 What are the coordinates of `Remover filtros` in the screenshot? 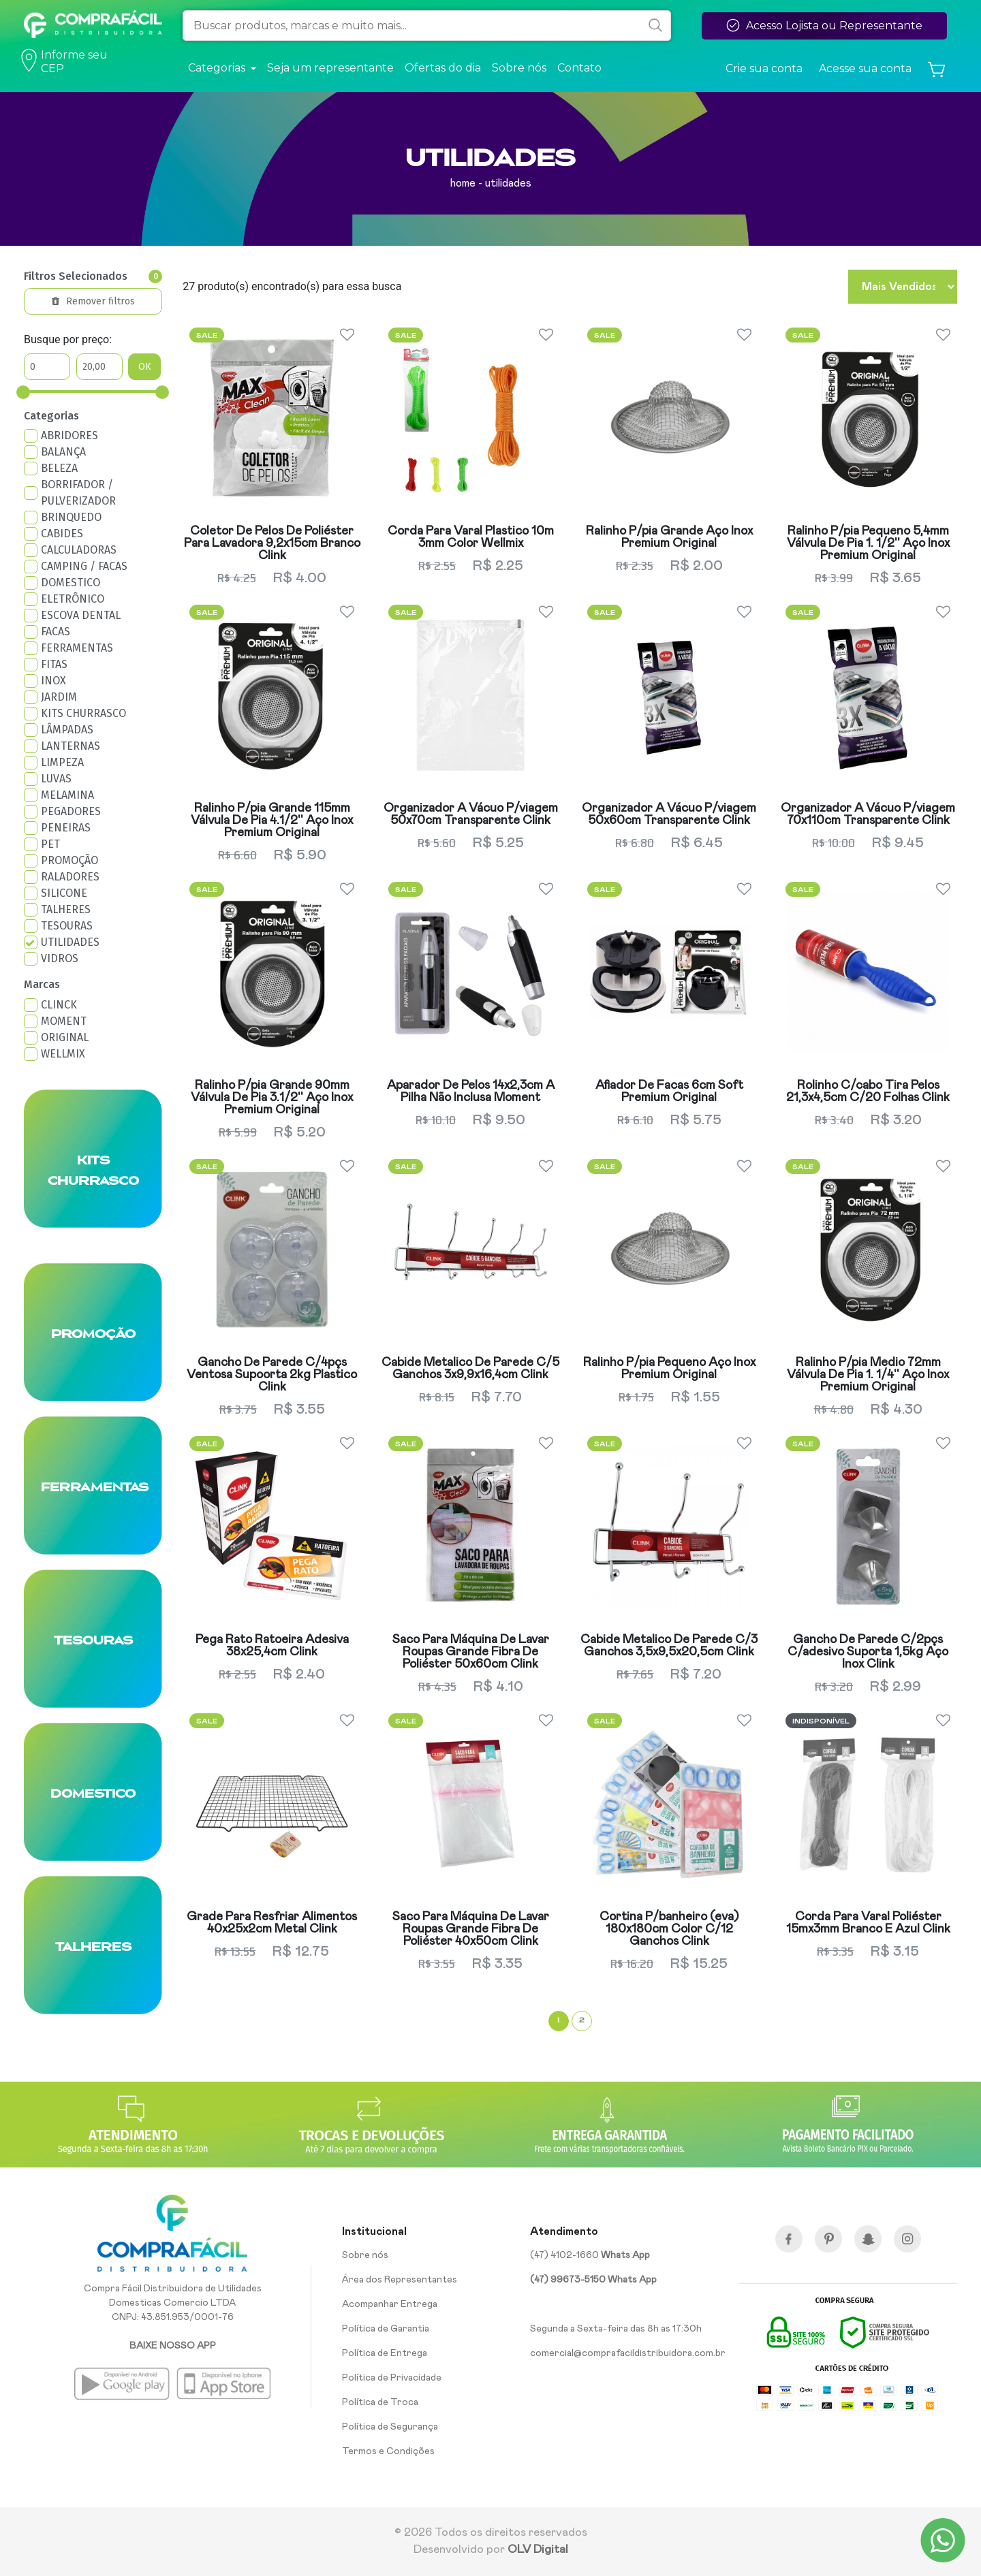 It's located at (93, 301).